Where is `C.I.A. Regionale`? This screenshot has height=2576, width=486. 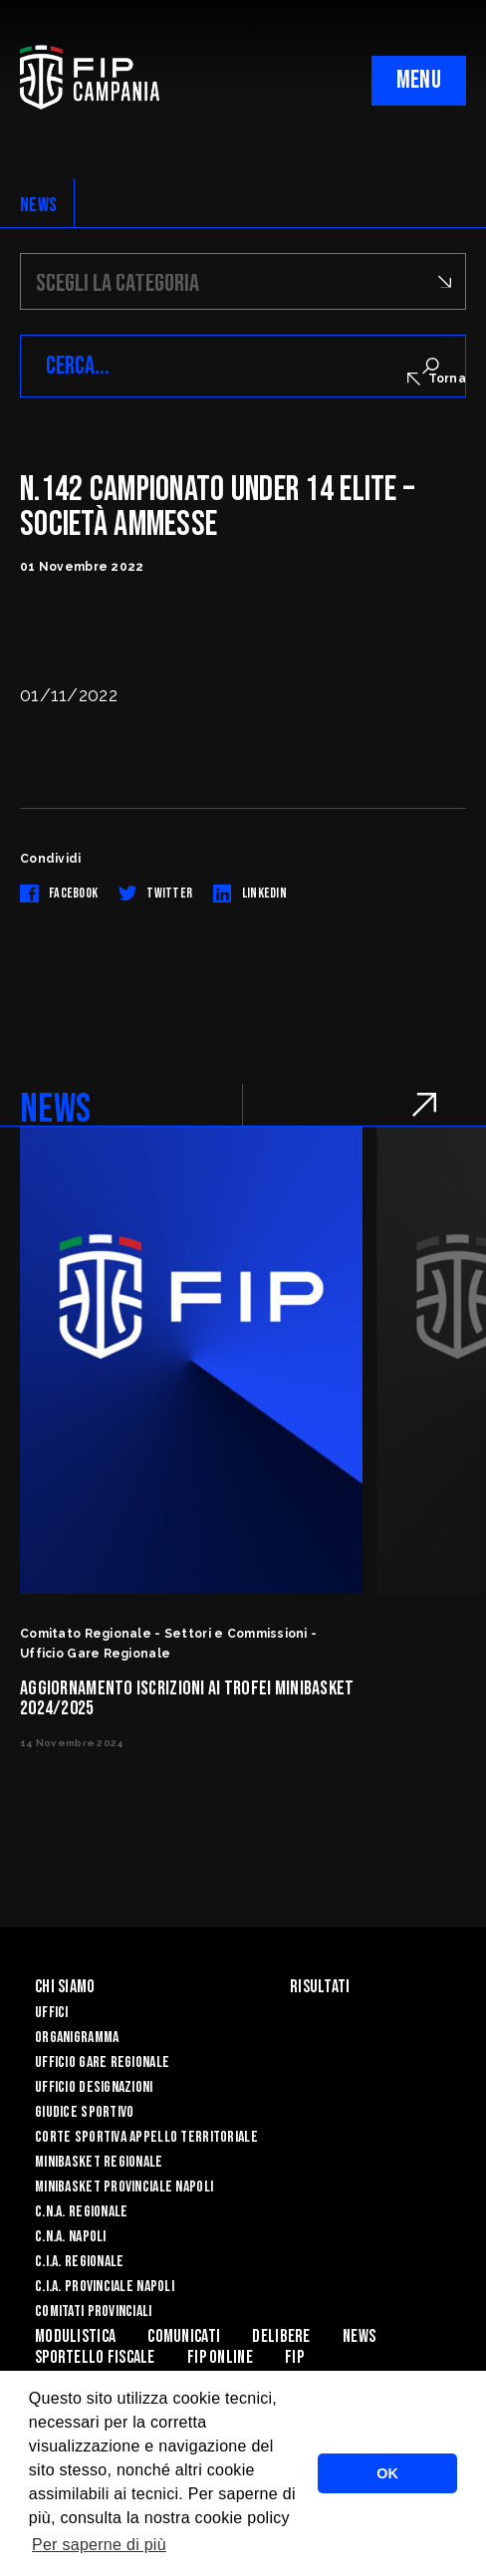
C.I.A. Regionale is located at coordinates (79, 2261).